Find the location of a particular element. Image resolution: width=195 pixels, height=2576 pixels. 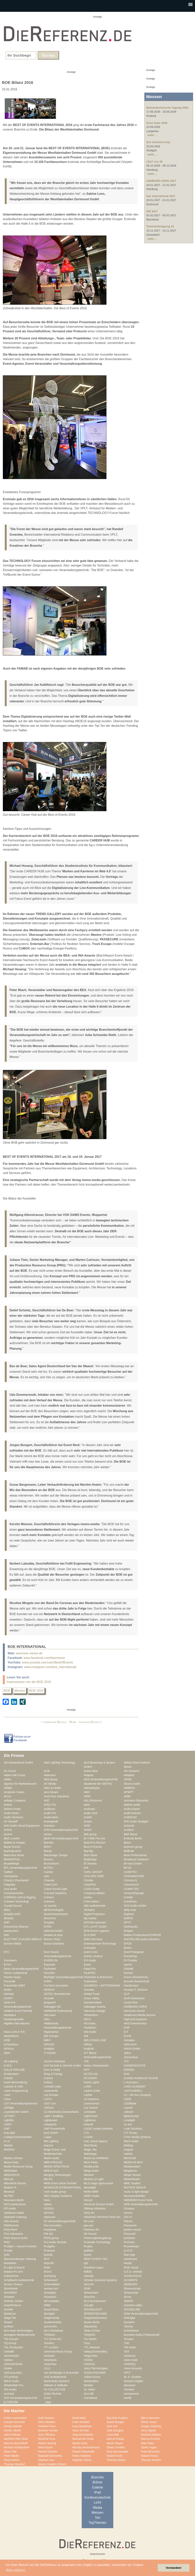

Gert Hof is located at coordinates (112, 2426).